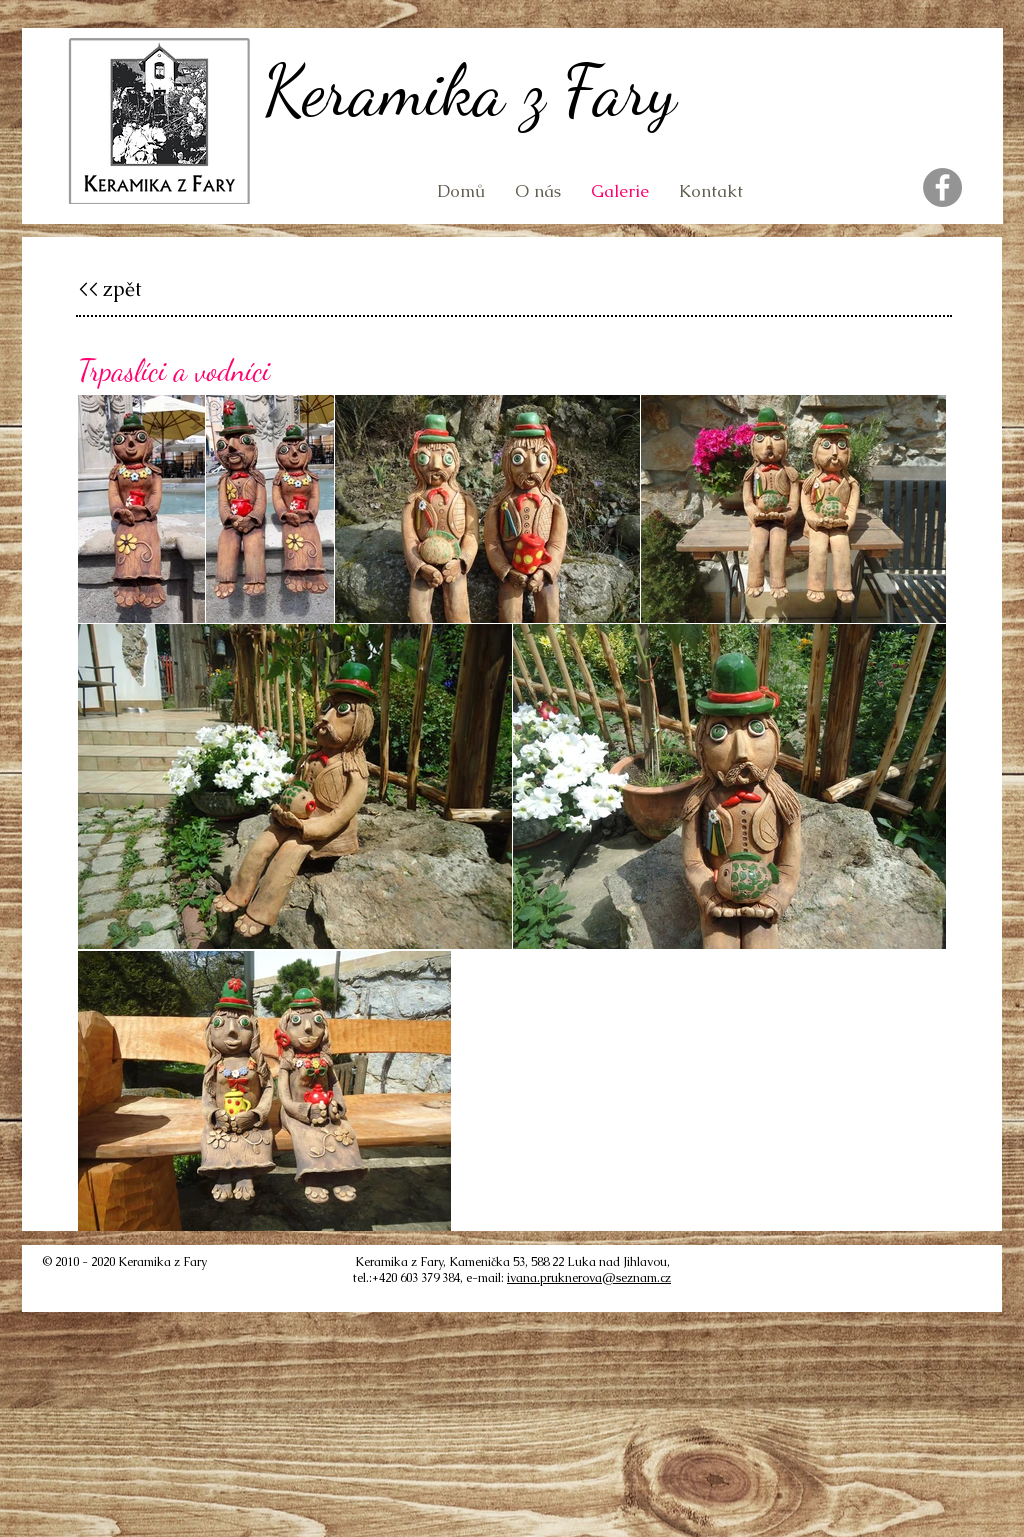 The width and height of the screenshot is (1024, 1537). Describe the element at coordinates (469, 91) in the screenshot. I see `Keramika z Fary` at that location.